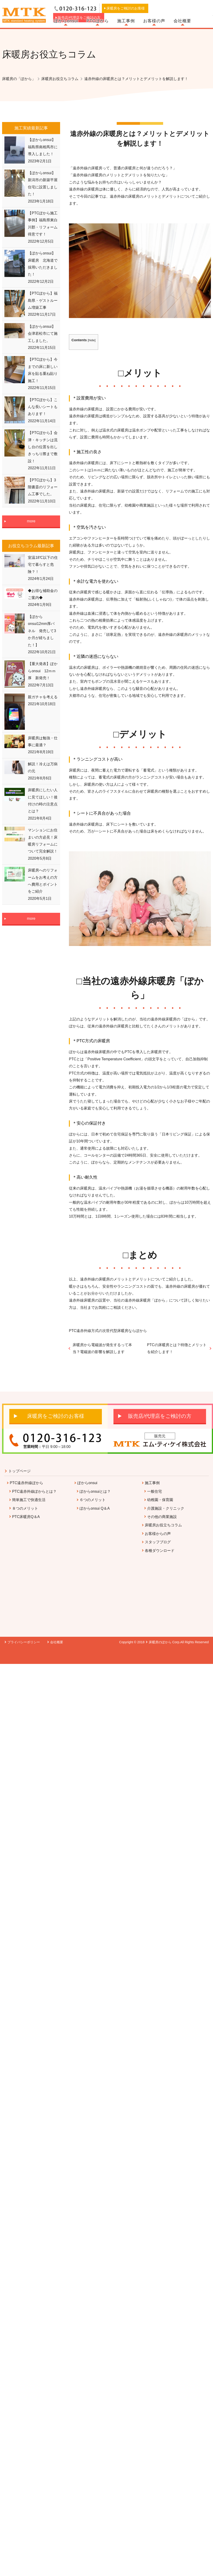  I want to click on 【PTCぽから】今までの床に新しい床を貼る重ね貼り施工！, so click(43, 370).